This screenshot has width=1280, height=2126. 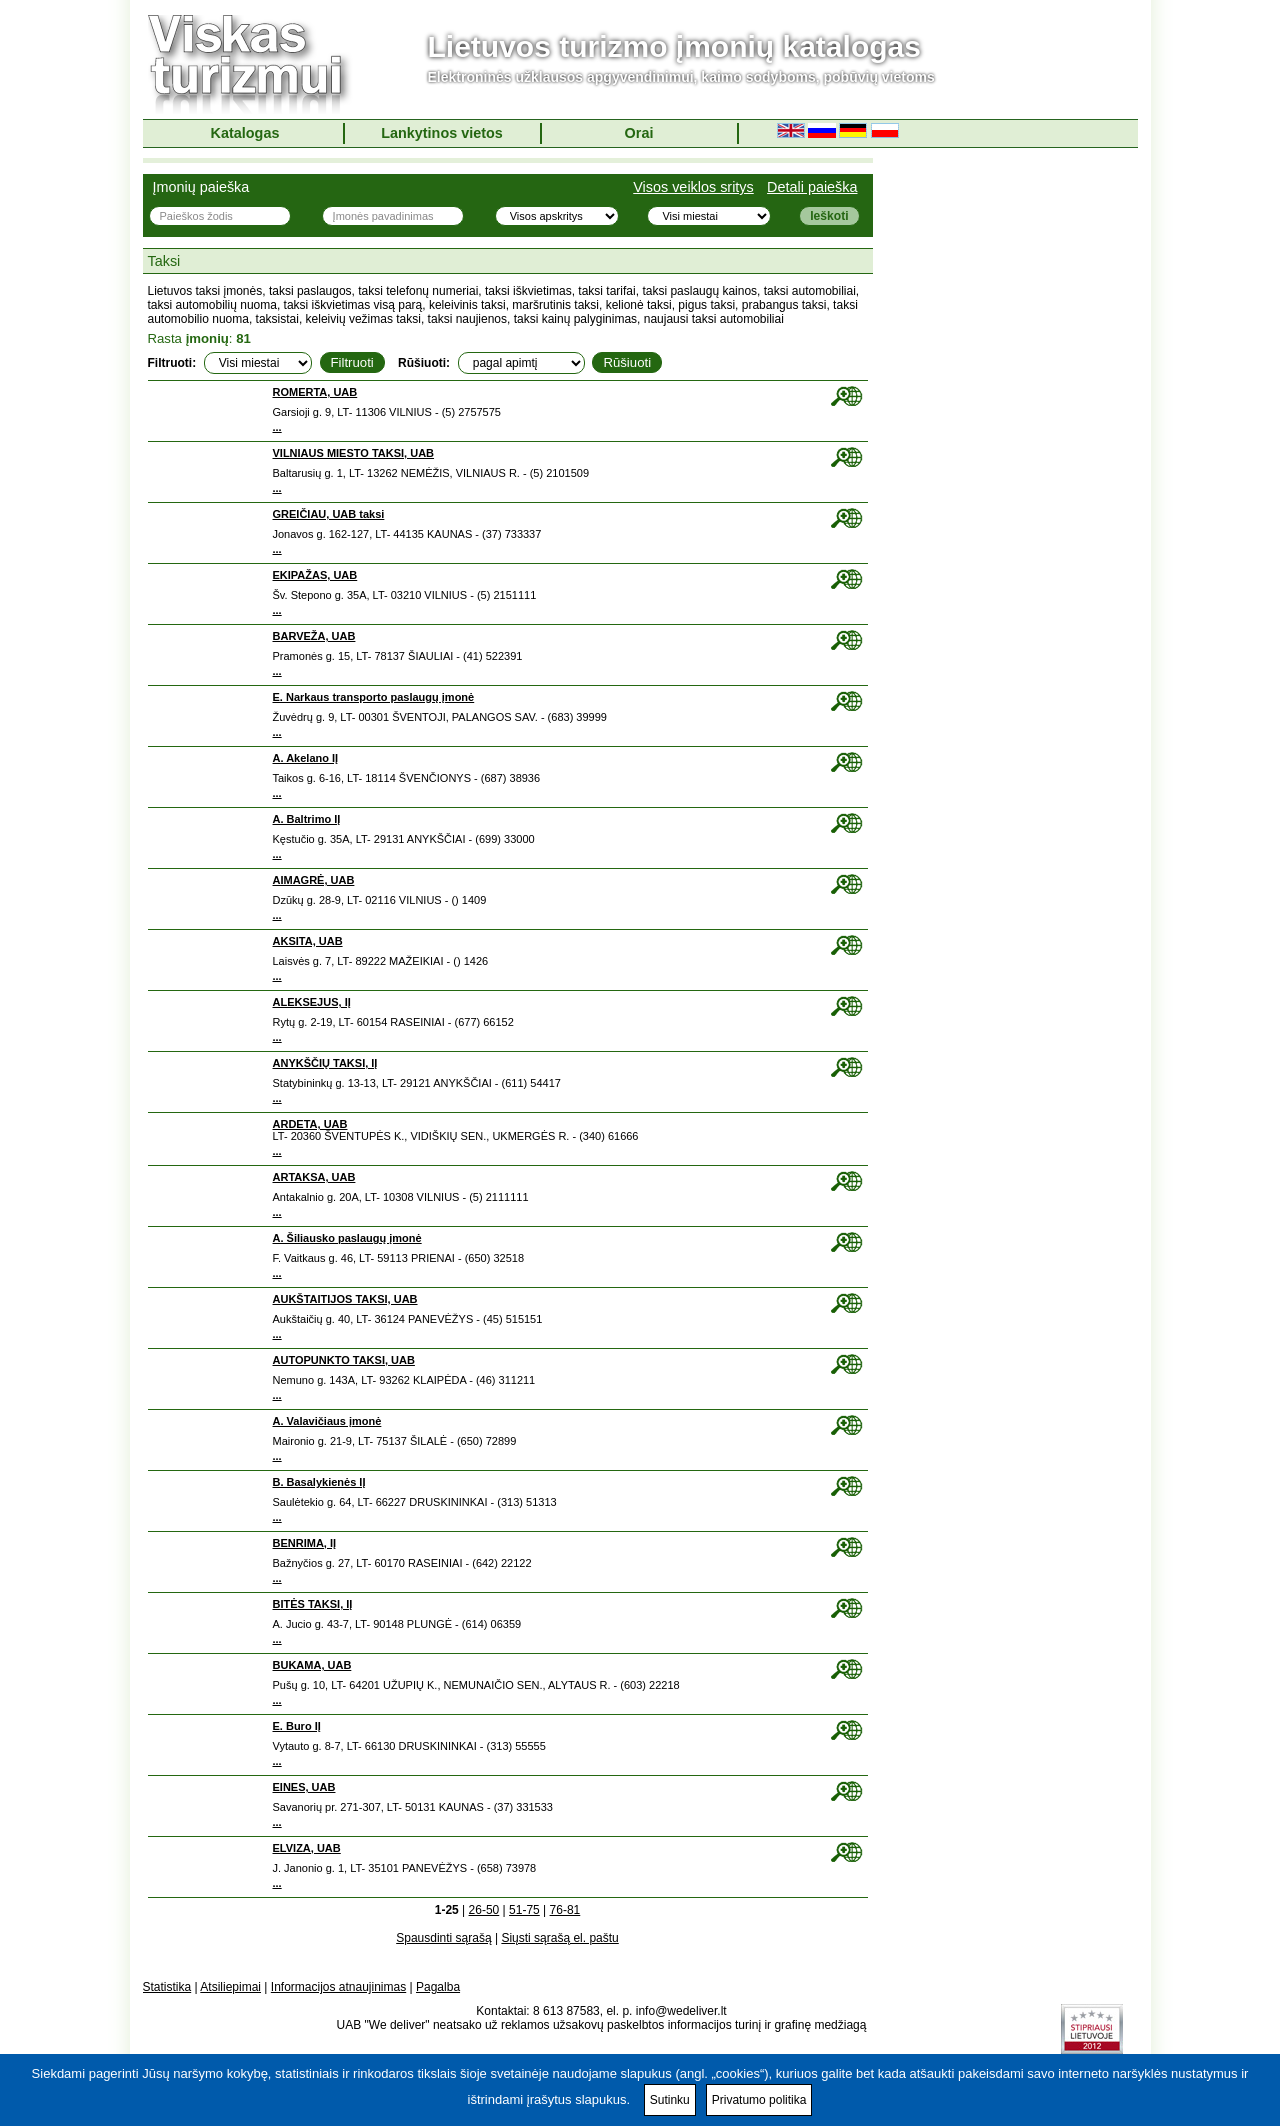 I want to click on Visos veiklos sritys, so click(x=693, y=187).